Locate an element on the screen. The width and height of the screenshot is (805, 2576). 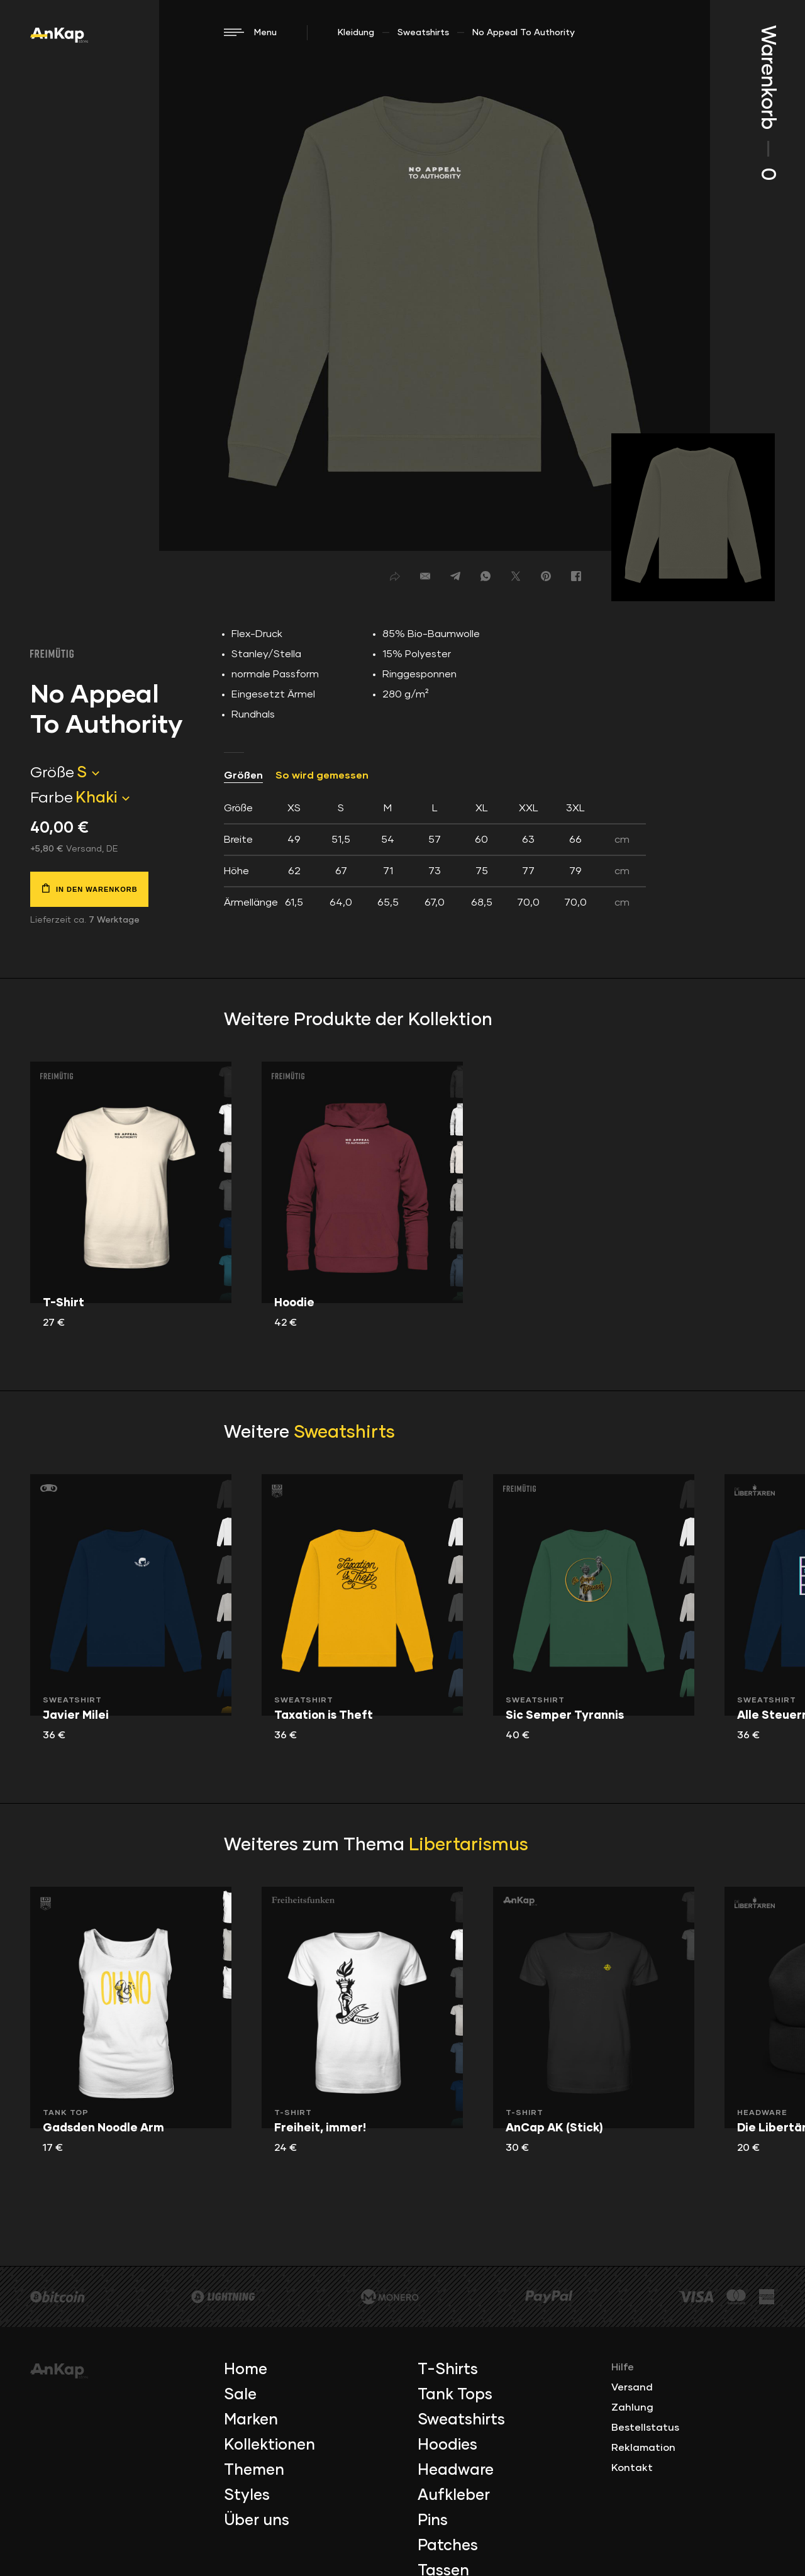
Pins is located at coordinates (433, 2520).